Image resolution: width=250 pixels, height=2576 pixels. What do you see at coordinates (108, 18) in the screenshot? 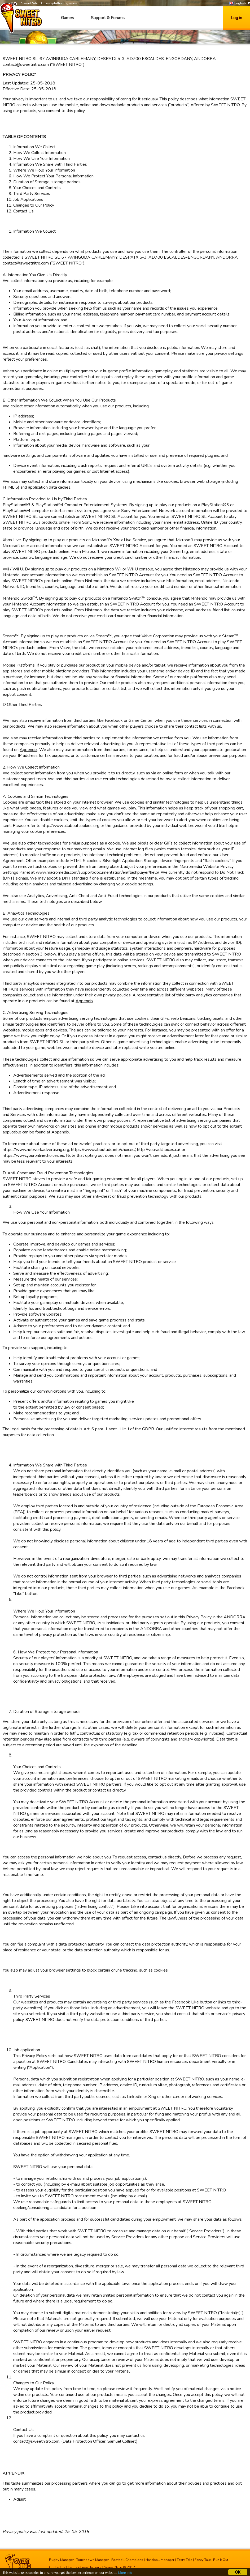
I see `Support & Forums` at bounding box center [108, 18].